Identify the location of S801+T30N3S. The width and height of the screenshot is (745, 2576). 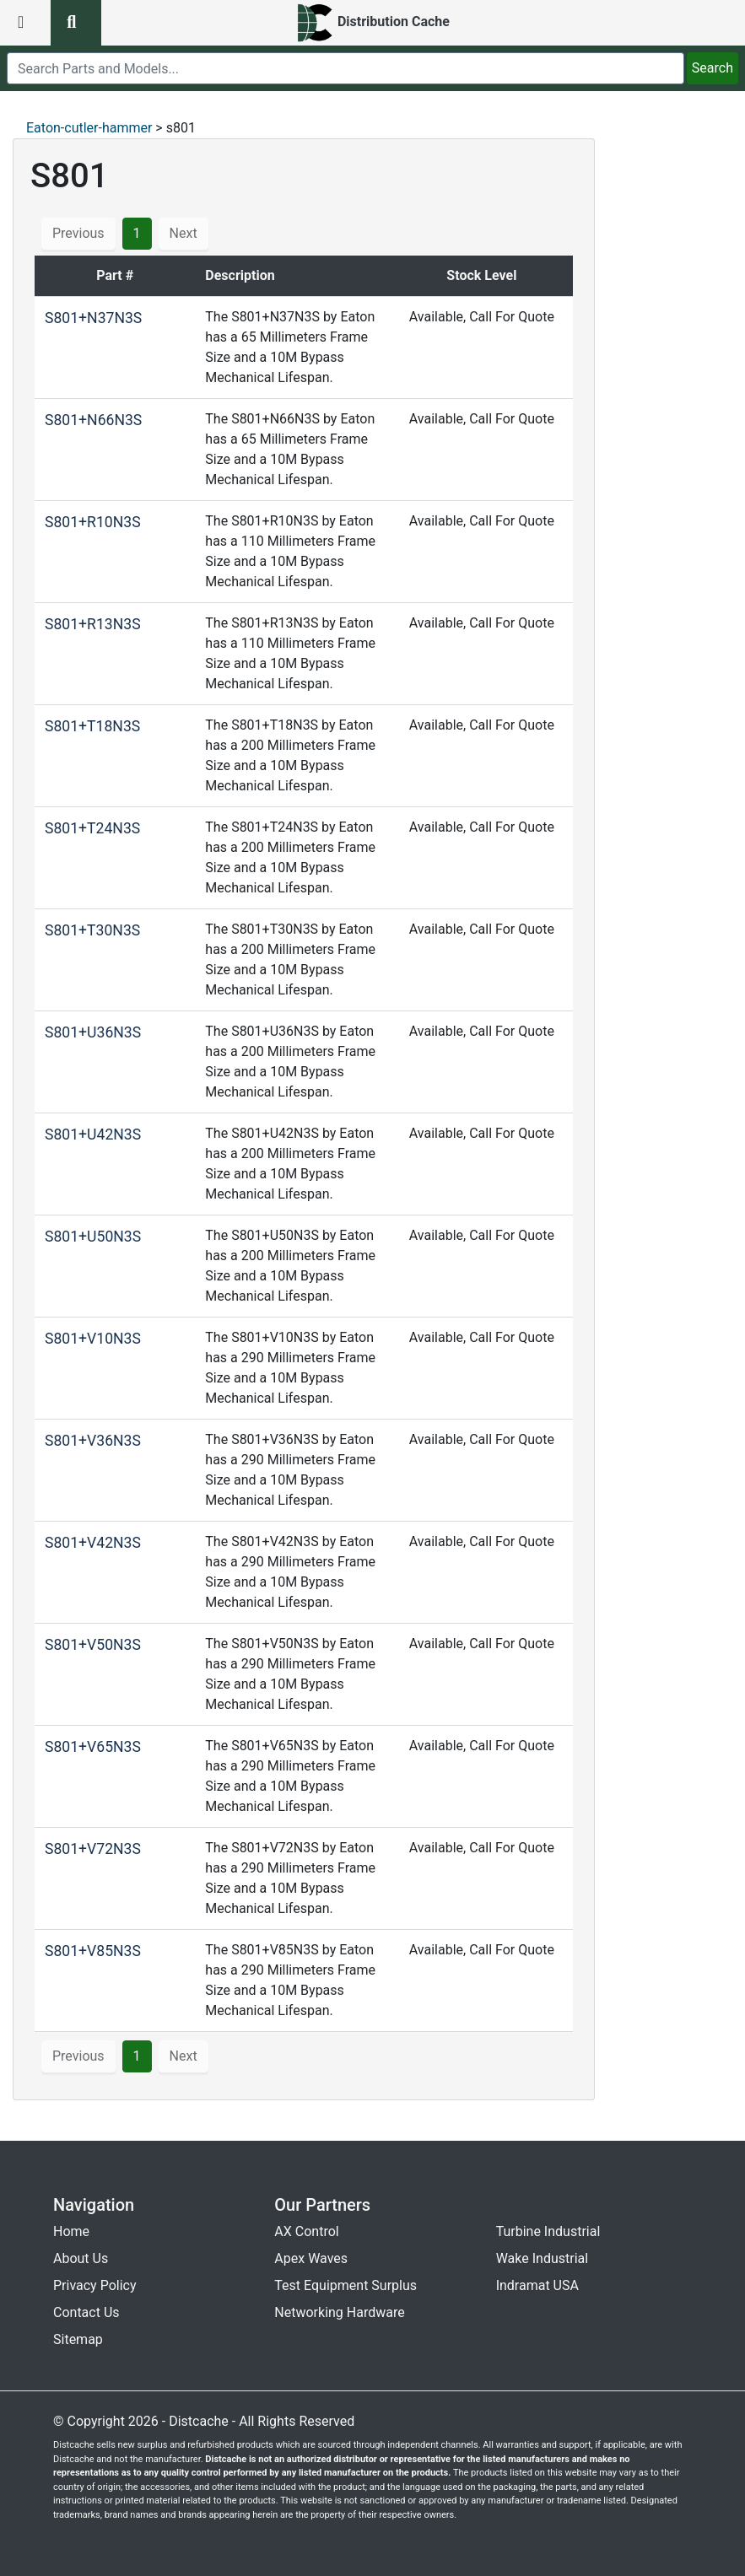
(92, 930).